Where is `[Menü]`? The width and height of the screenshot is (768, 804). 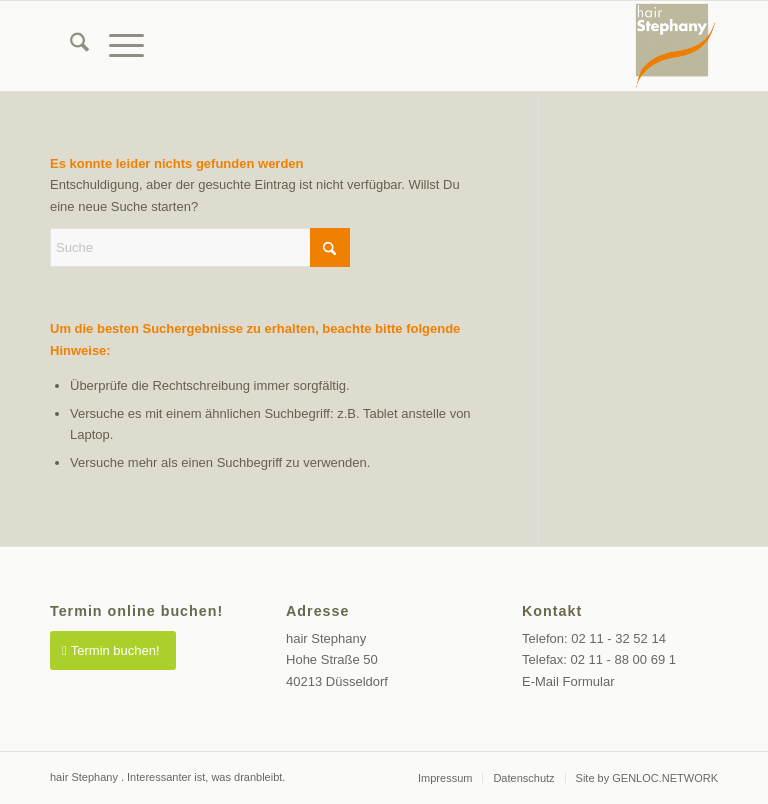
[Menü] is located at coordinates (116, 46).